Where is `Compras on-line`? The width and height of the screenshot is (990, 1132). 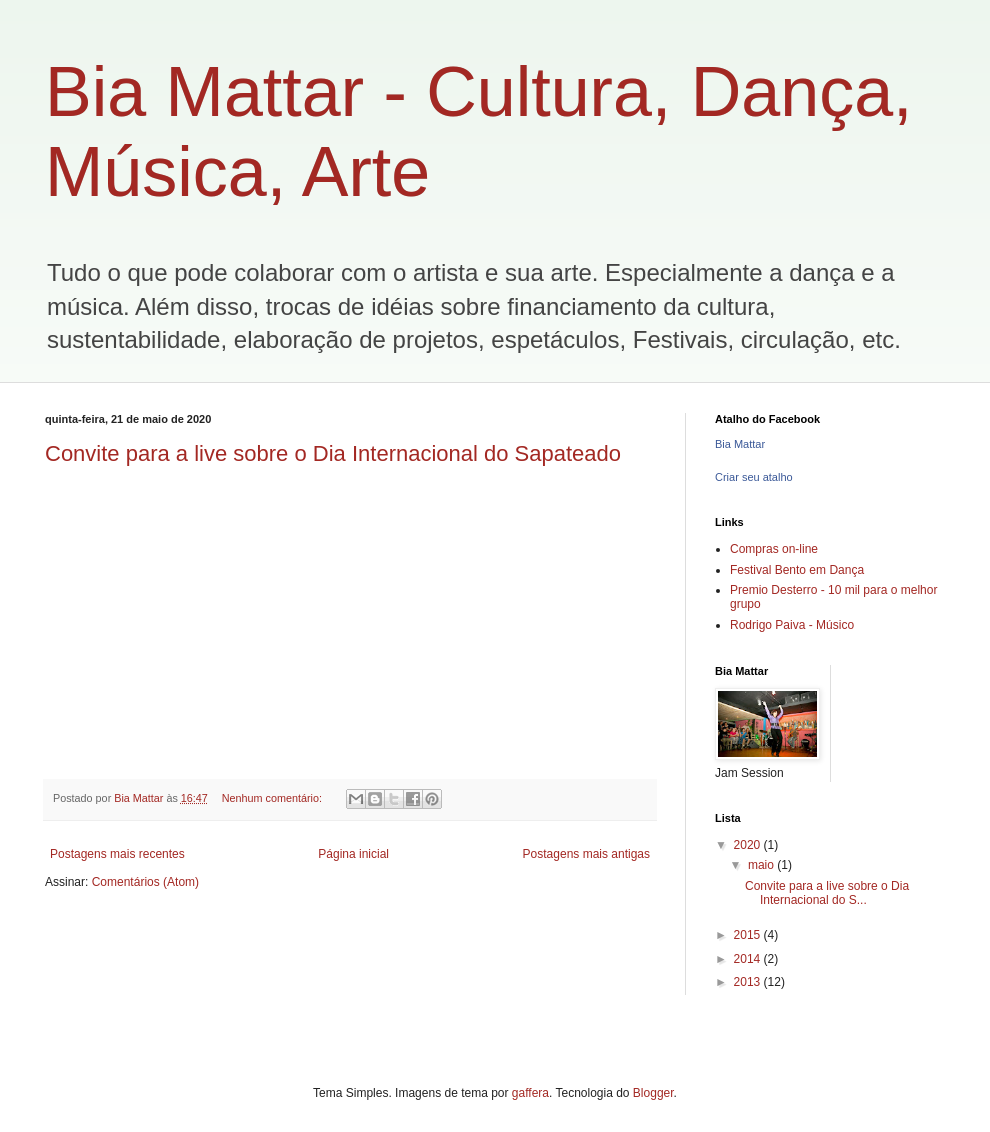
Compras on-line is located at coordinates (774, 549).